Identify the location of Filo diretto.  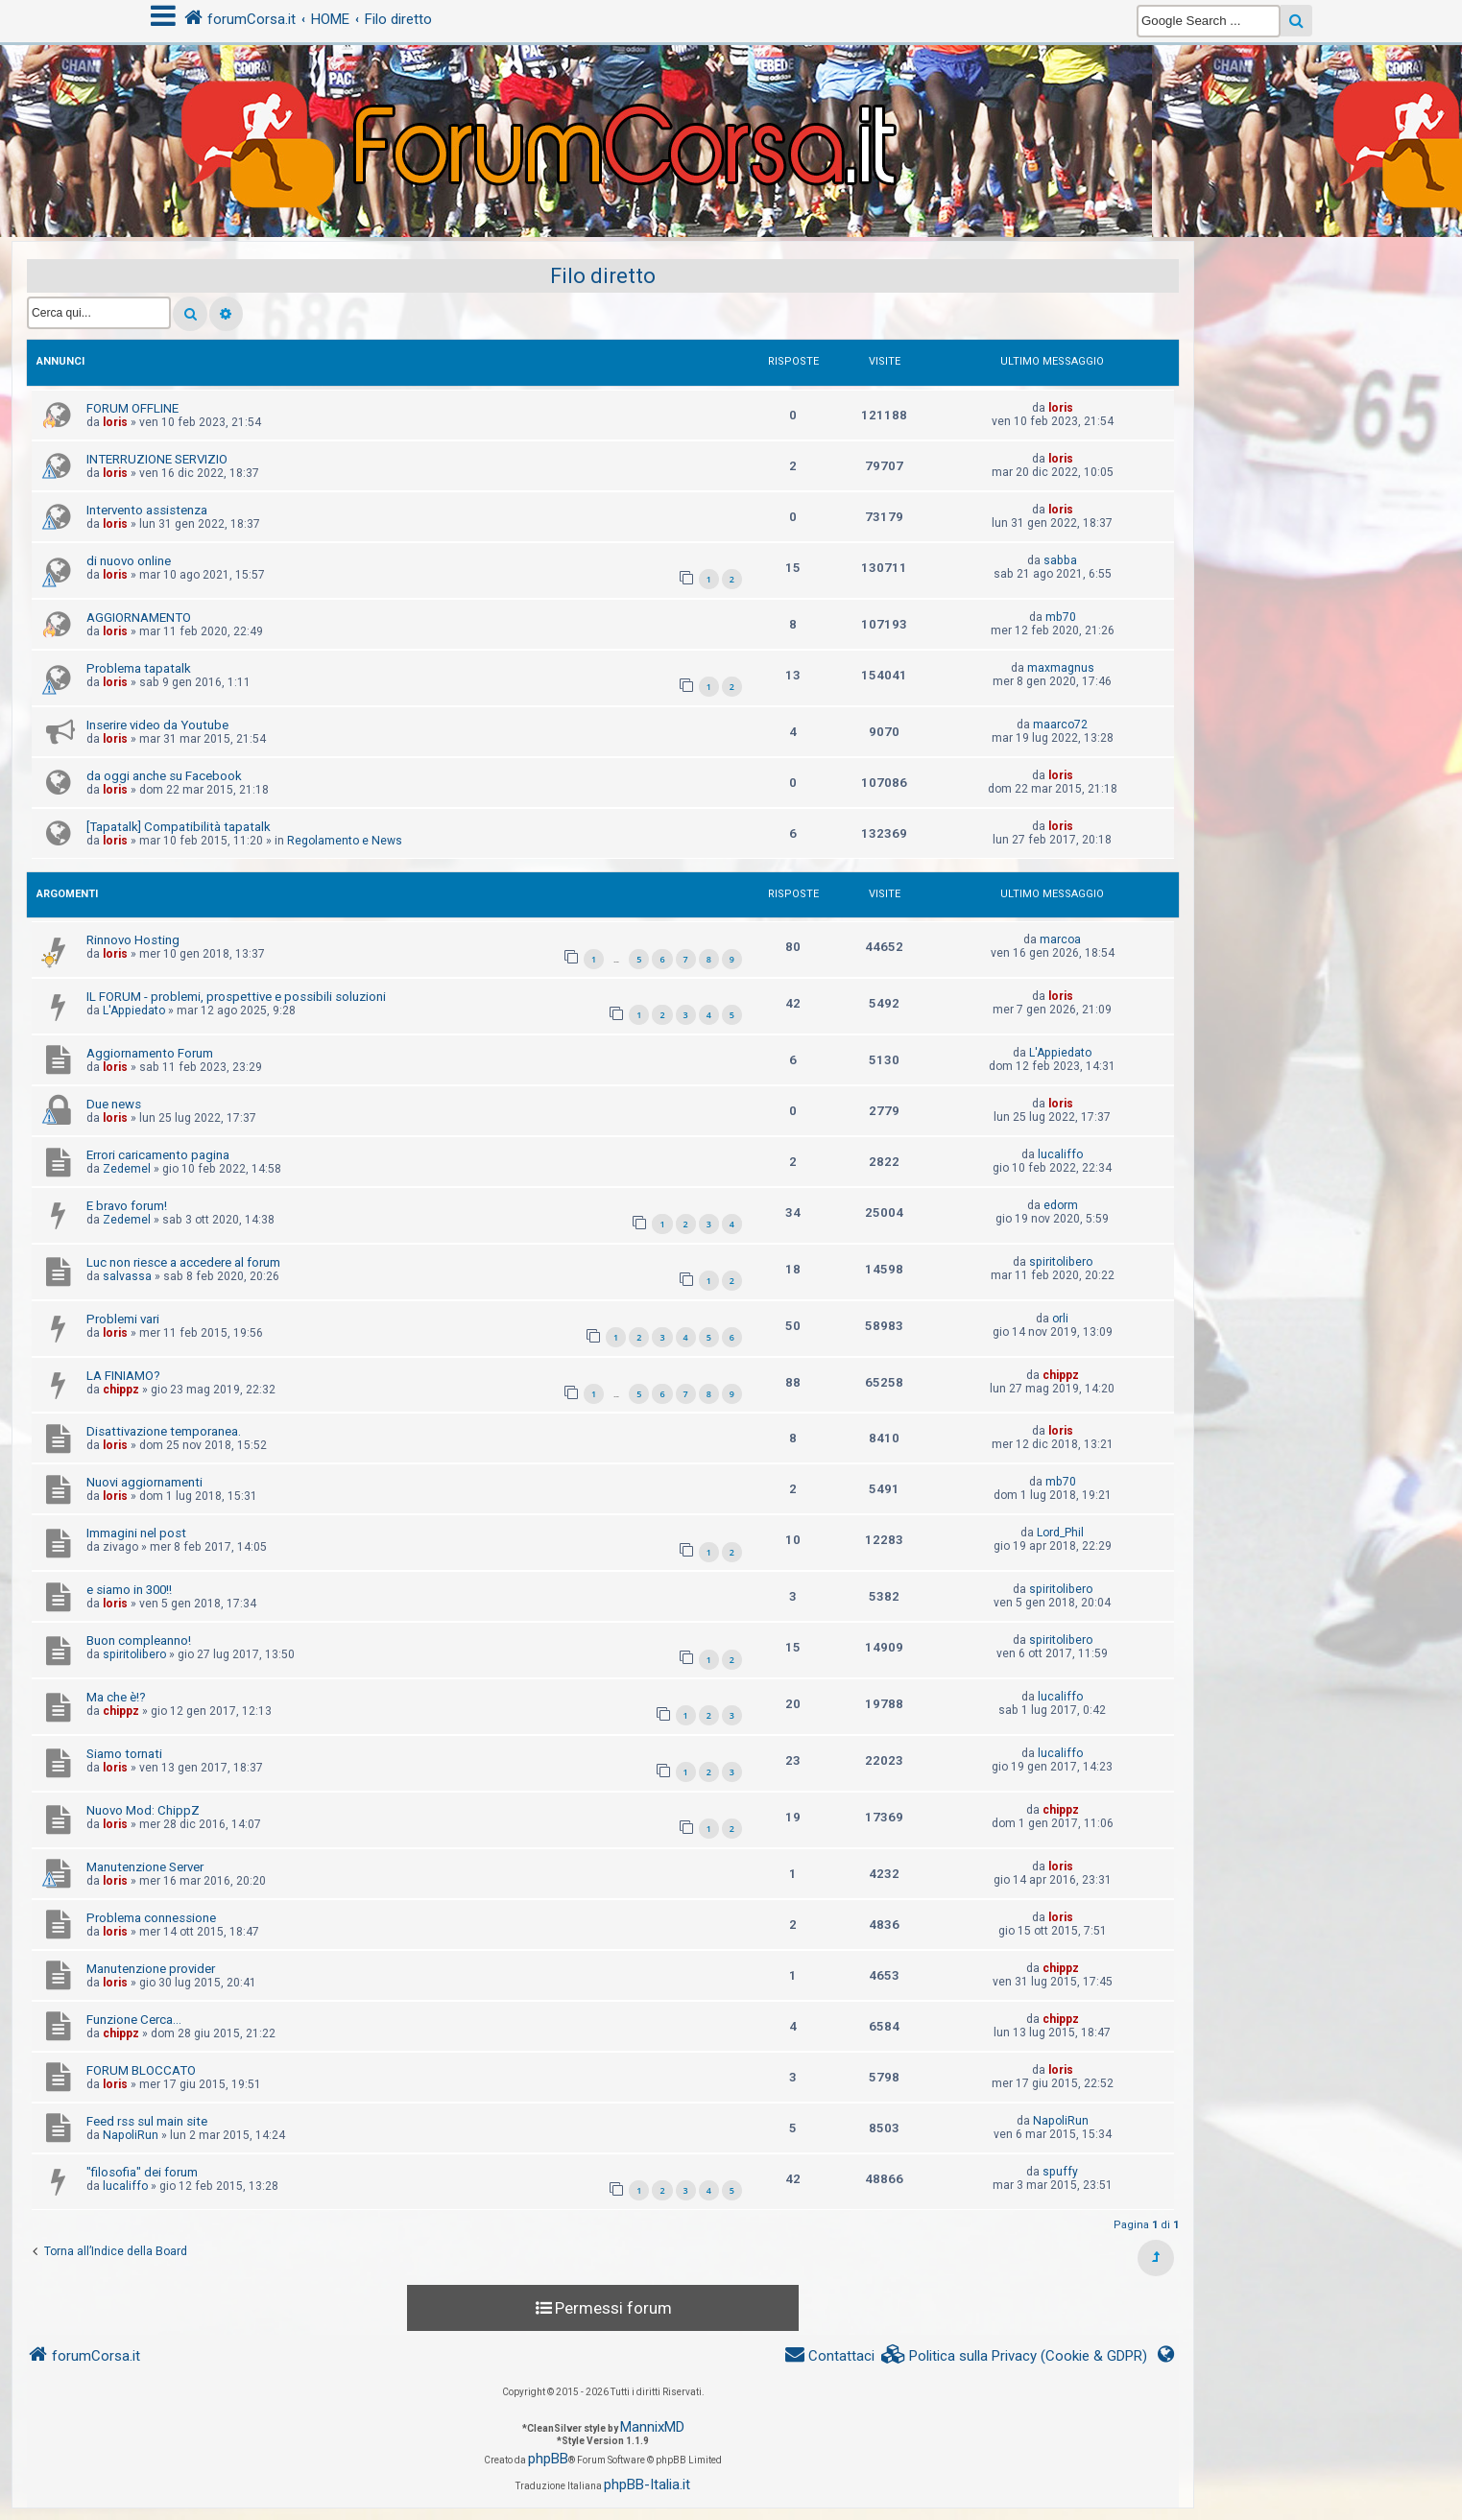
(603, 276).